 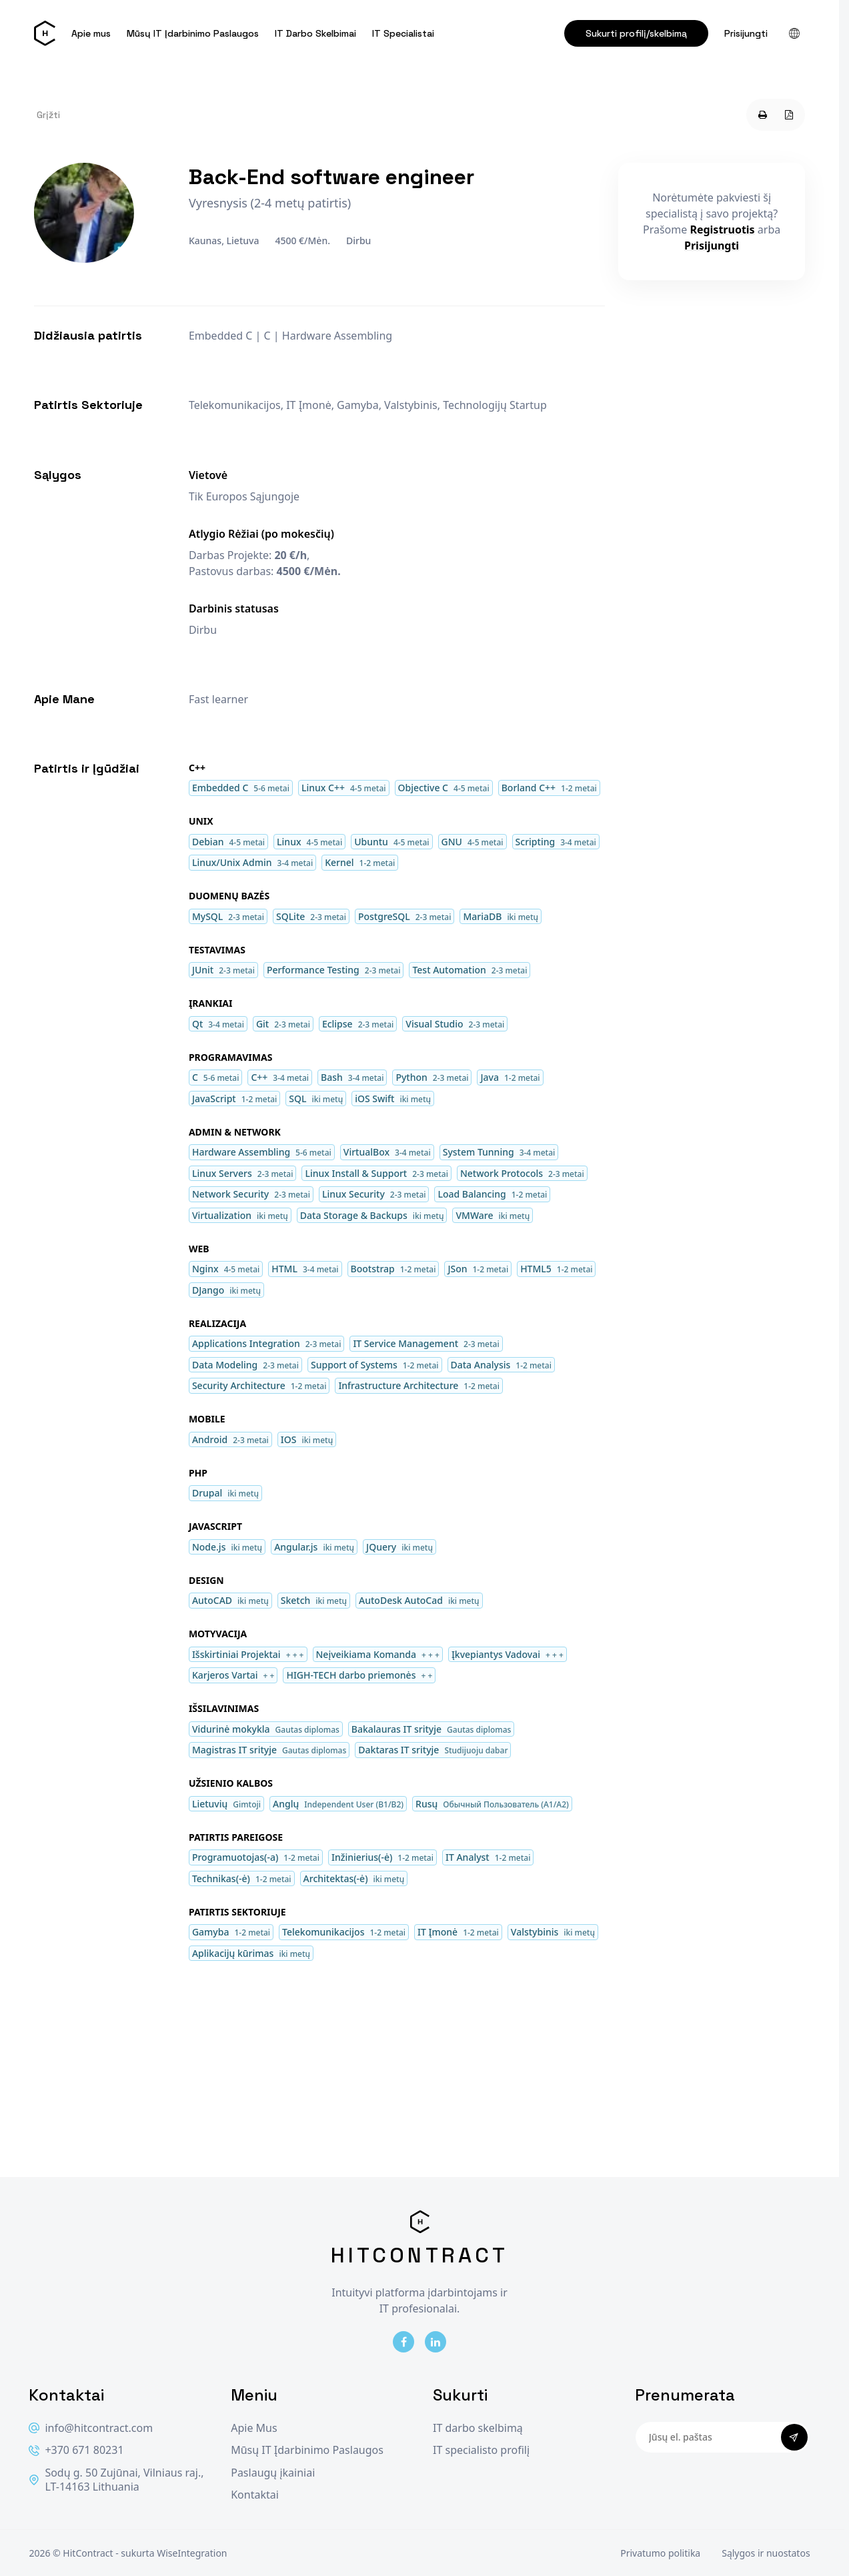 What do you see at coordinates (478, 2428) in the screenshot?
I see `IT darbo skelbimą` at bounding box center [478, 2428].